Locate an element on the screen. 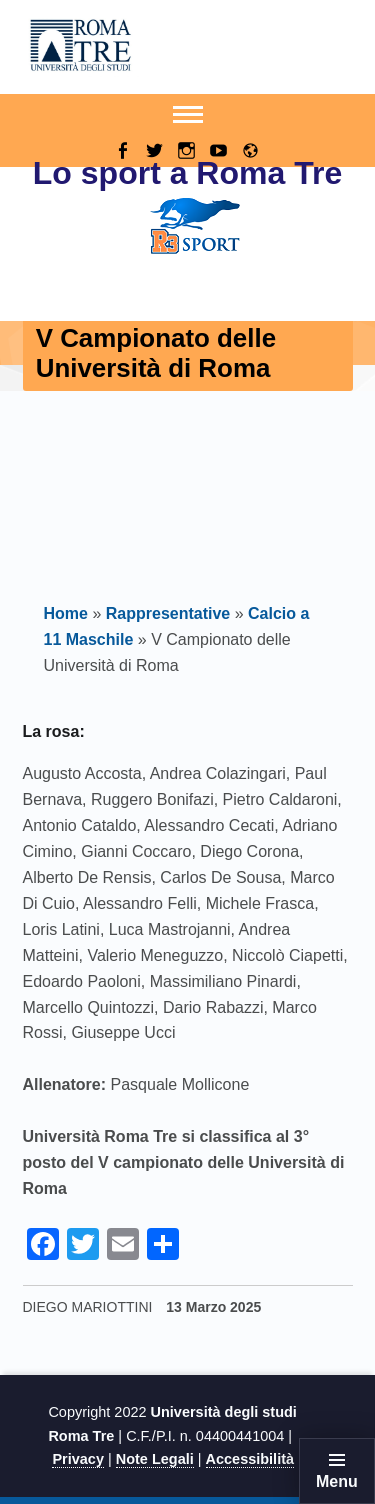 This screenshot has width=375, height=1504. Note Legali is located at coordinates (155, 1459).